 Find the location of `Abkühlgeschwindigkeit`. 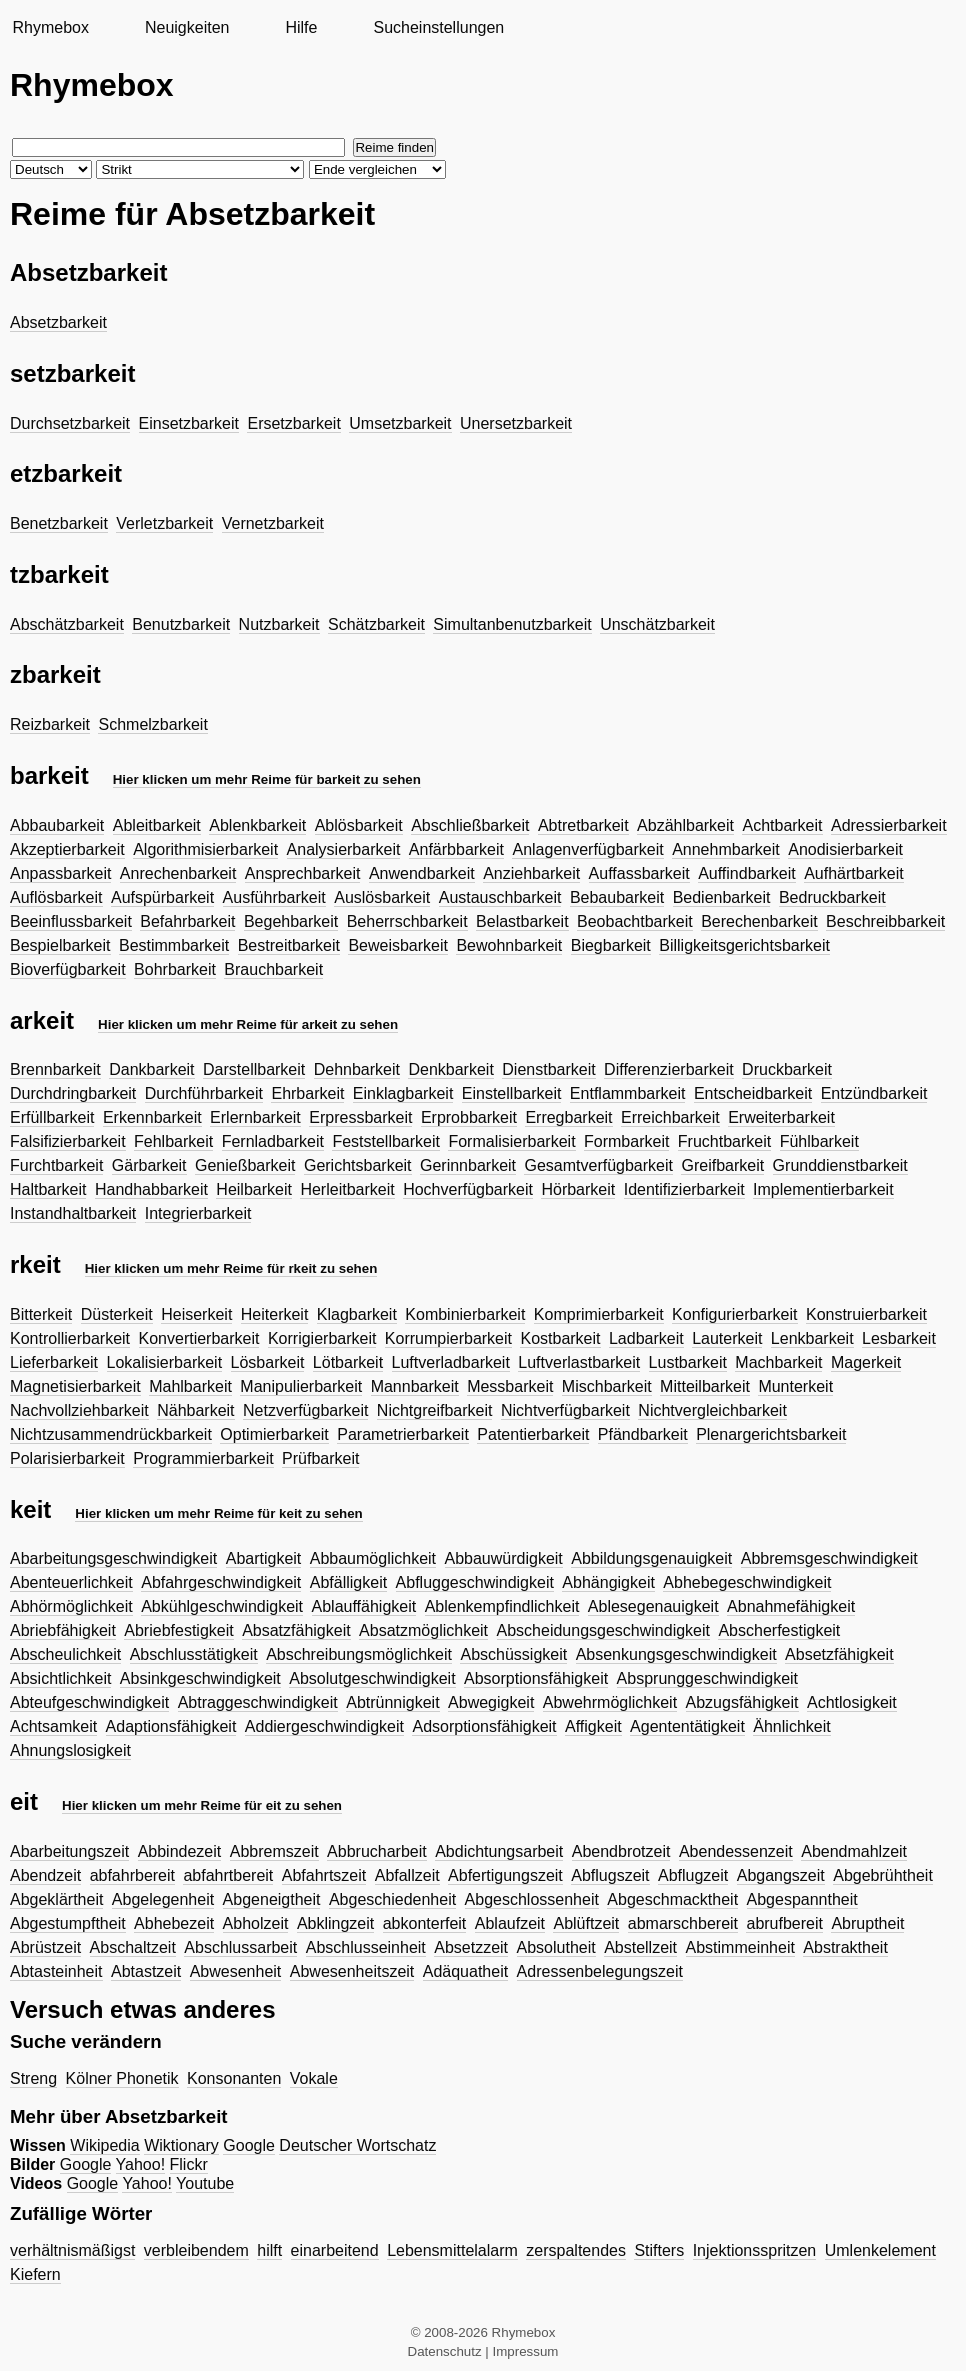

Abkühlgeschwindigkeit is located at coordinates (222, 1606).